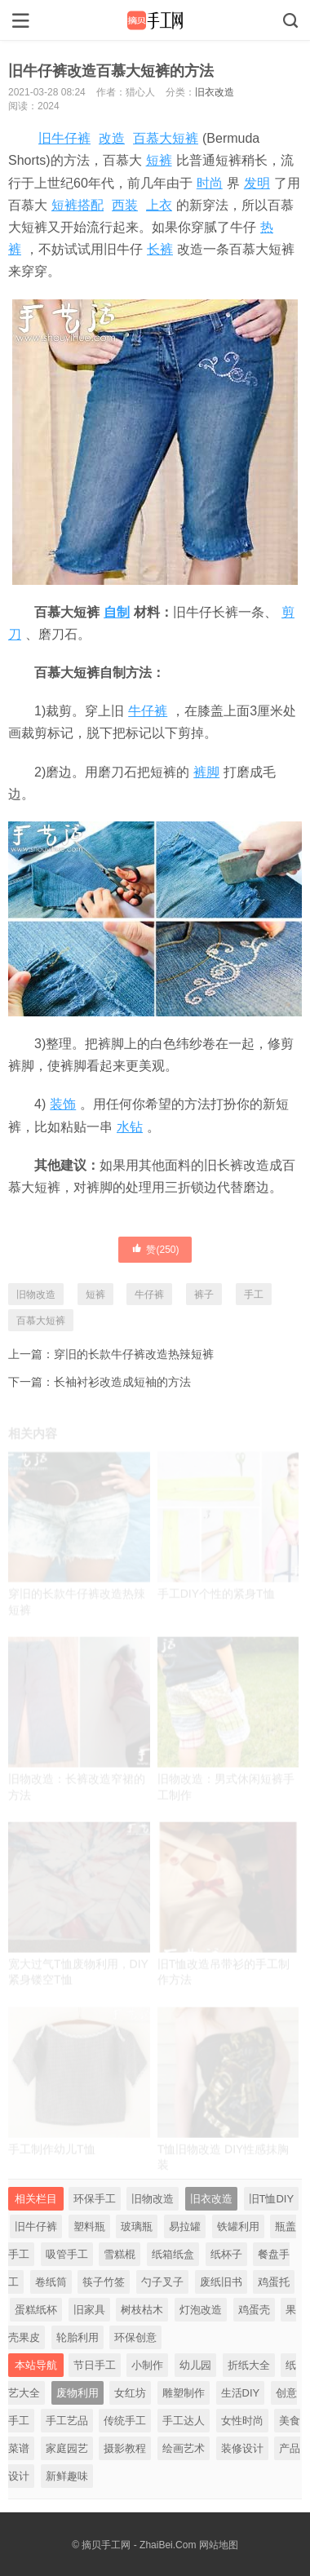  I want to click on 手工艺品, so click(67, 2420).